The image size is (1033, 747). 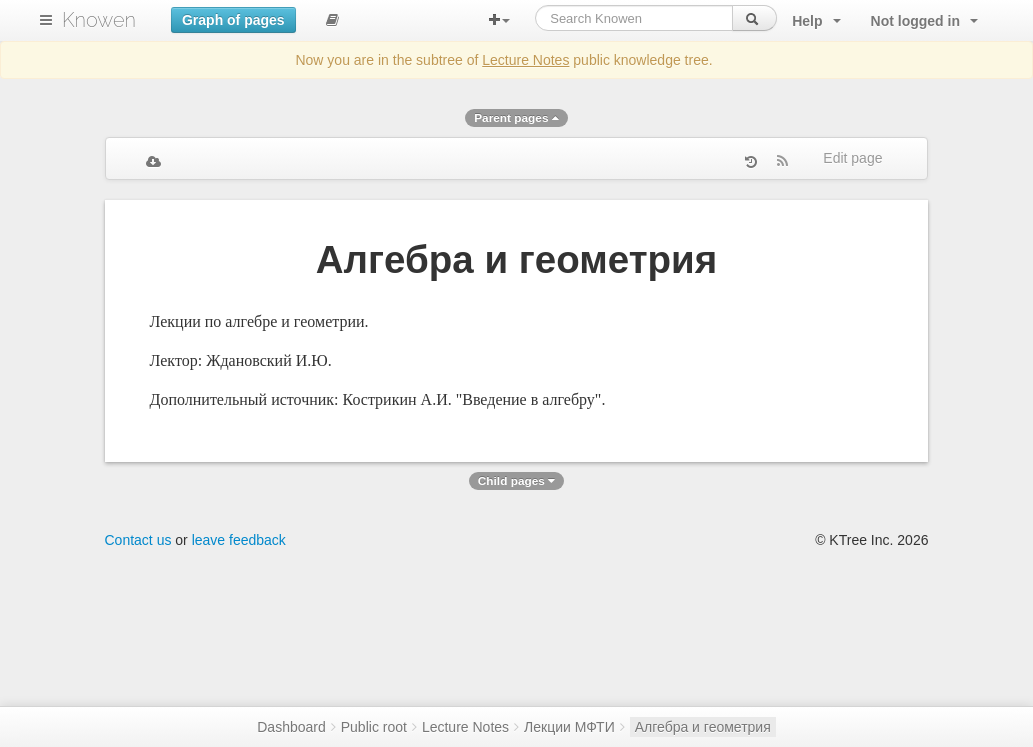 What do you see at coordinates (99, 20) in the screenshot?
I see `Knowen` at bounding box center [99, 20].